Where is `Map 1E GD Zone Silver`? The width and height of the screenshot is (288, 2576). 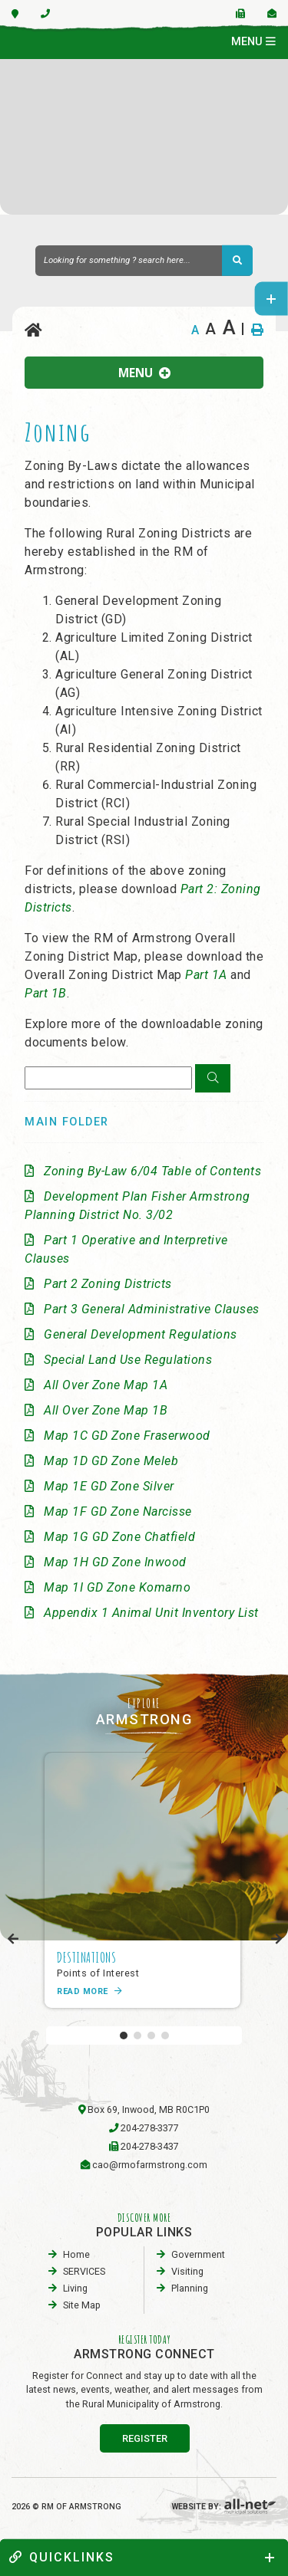
Map 1E GD Zone Silver is located at coordinates (109, 1486).